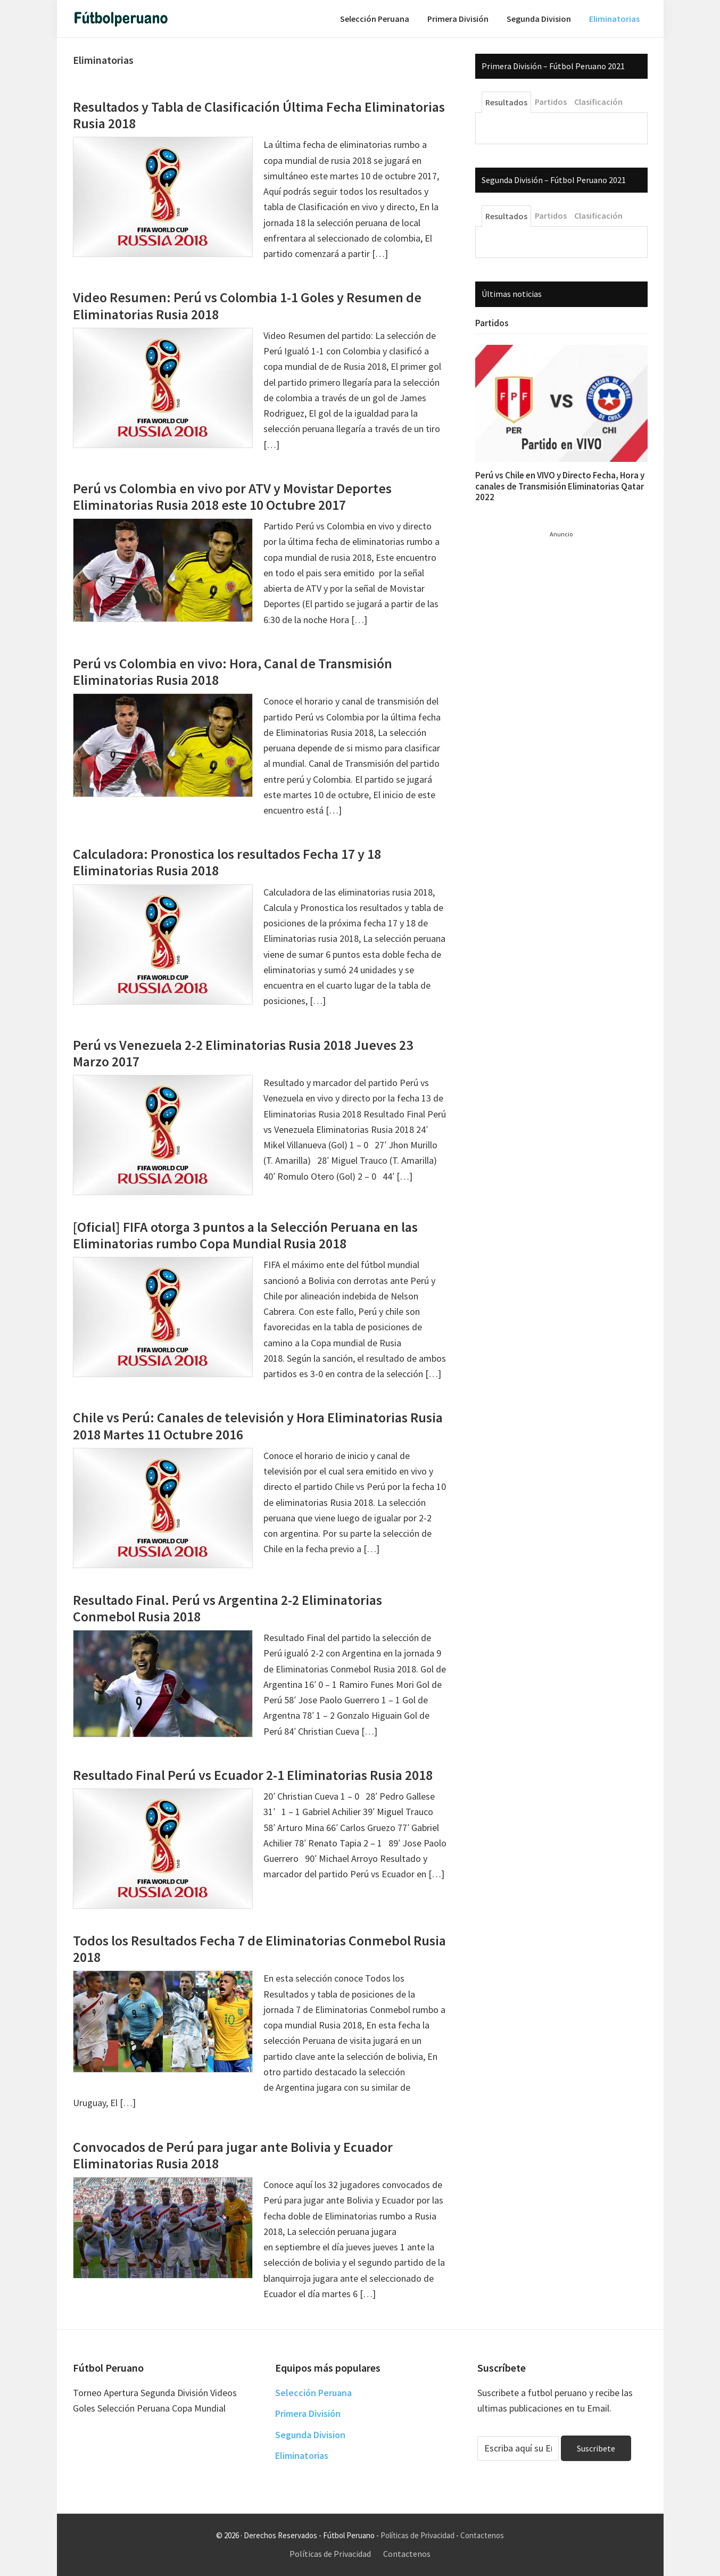  I want to click on Perú vs Colombia en vivo por ATV y Movistar Deportes Eliminatorias Rusia 2018 este 10 Octubre 2017, so click(232, 496).